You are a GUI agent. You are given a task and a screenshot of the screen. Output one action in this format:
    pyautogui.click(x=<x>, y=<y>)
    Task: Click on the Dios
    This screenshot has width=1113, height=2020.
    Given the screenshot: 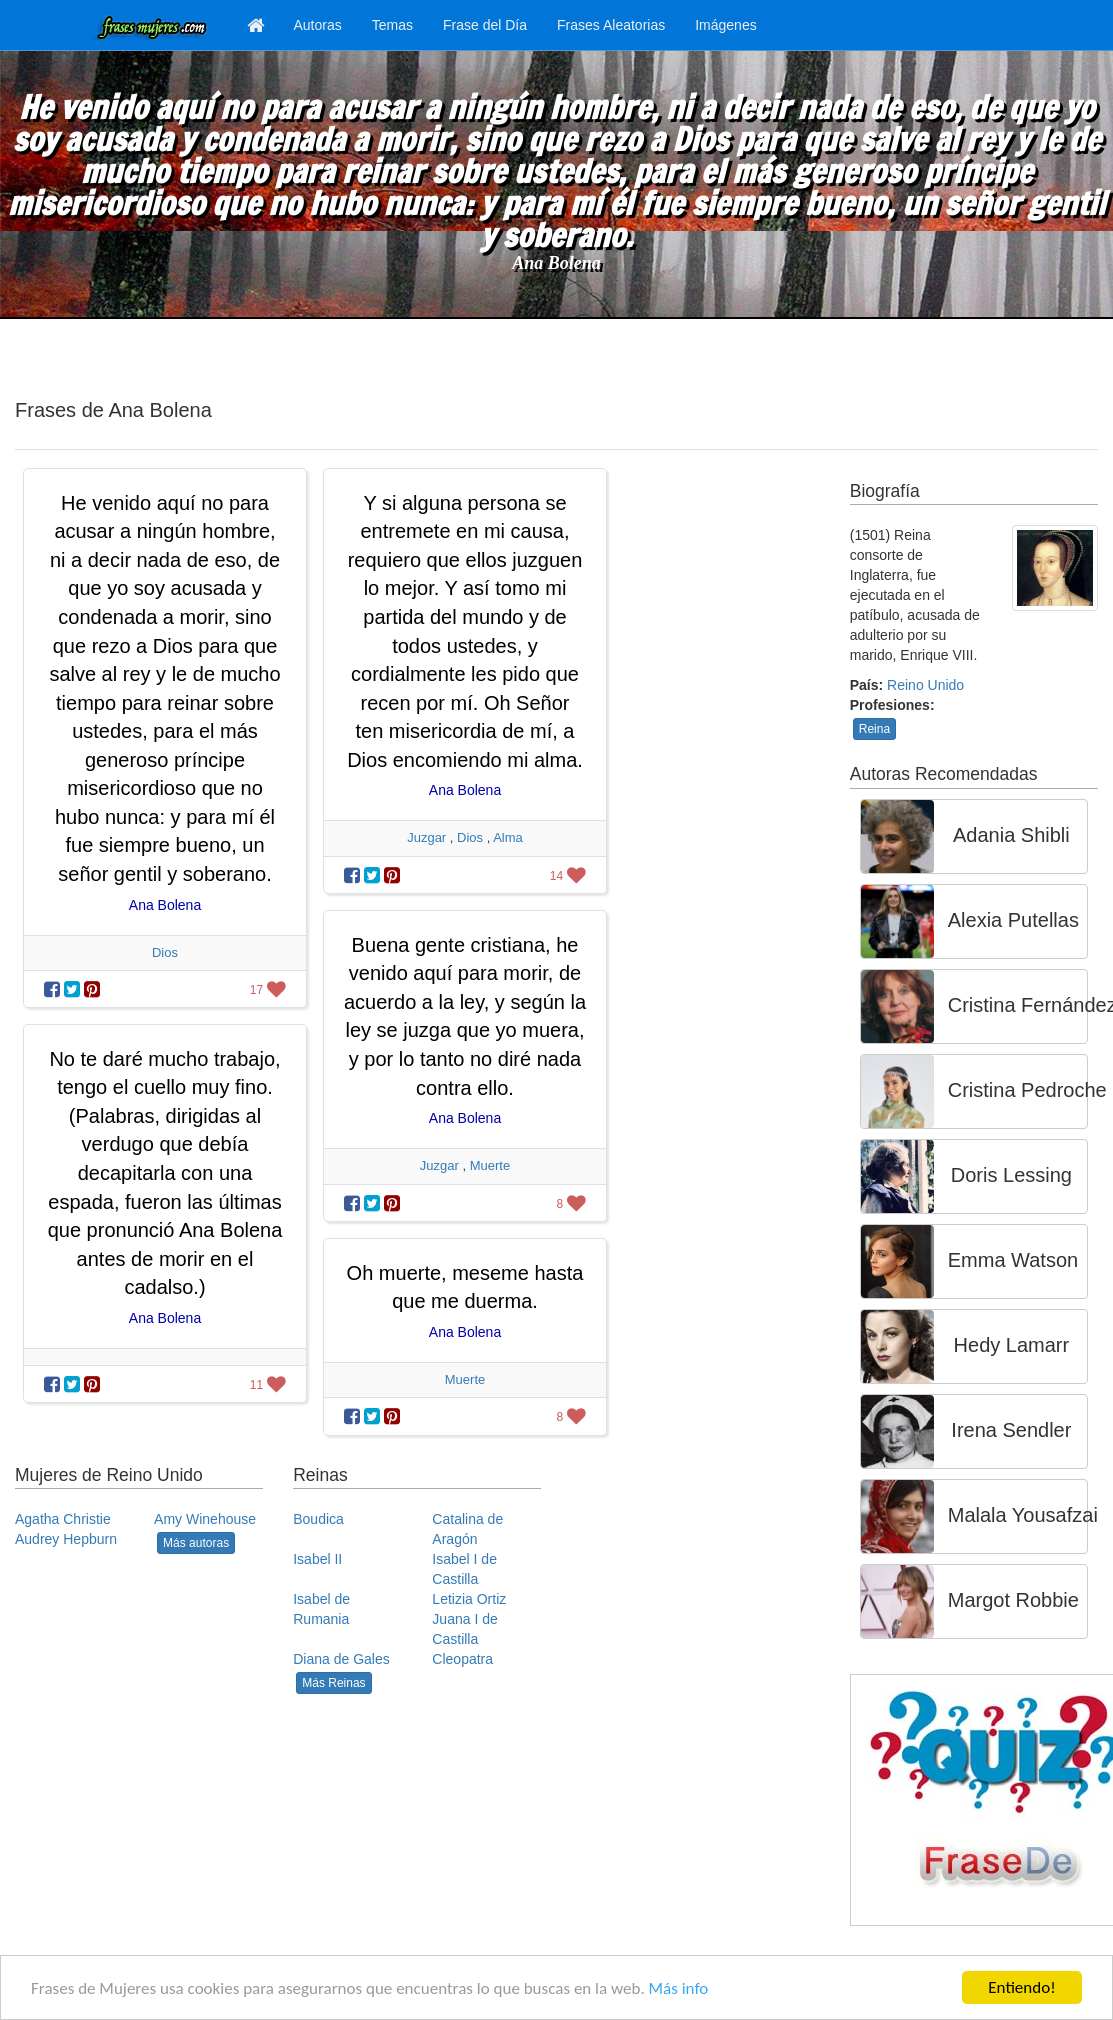 What is the action you would take?
    pyautogui.click(x=165, y=952)
    